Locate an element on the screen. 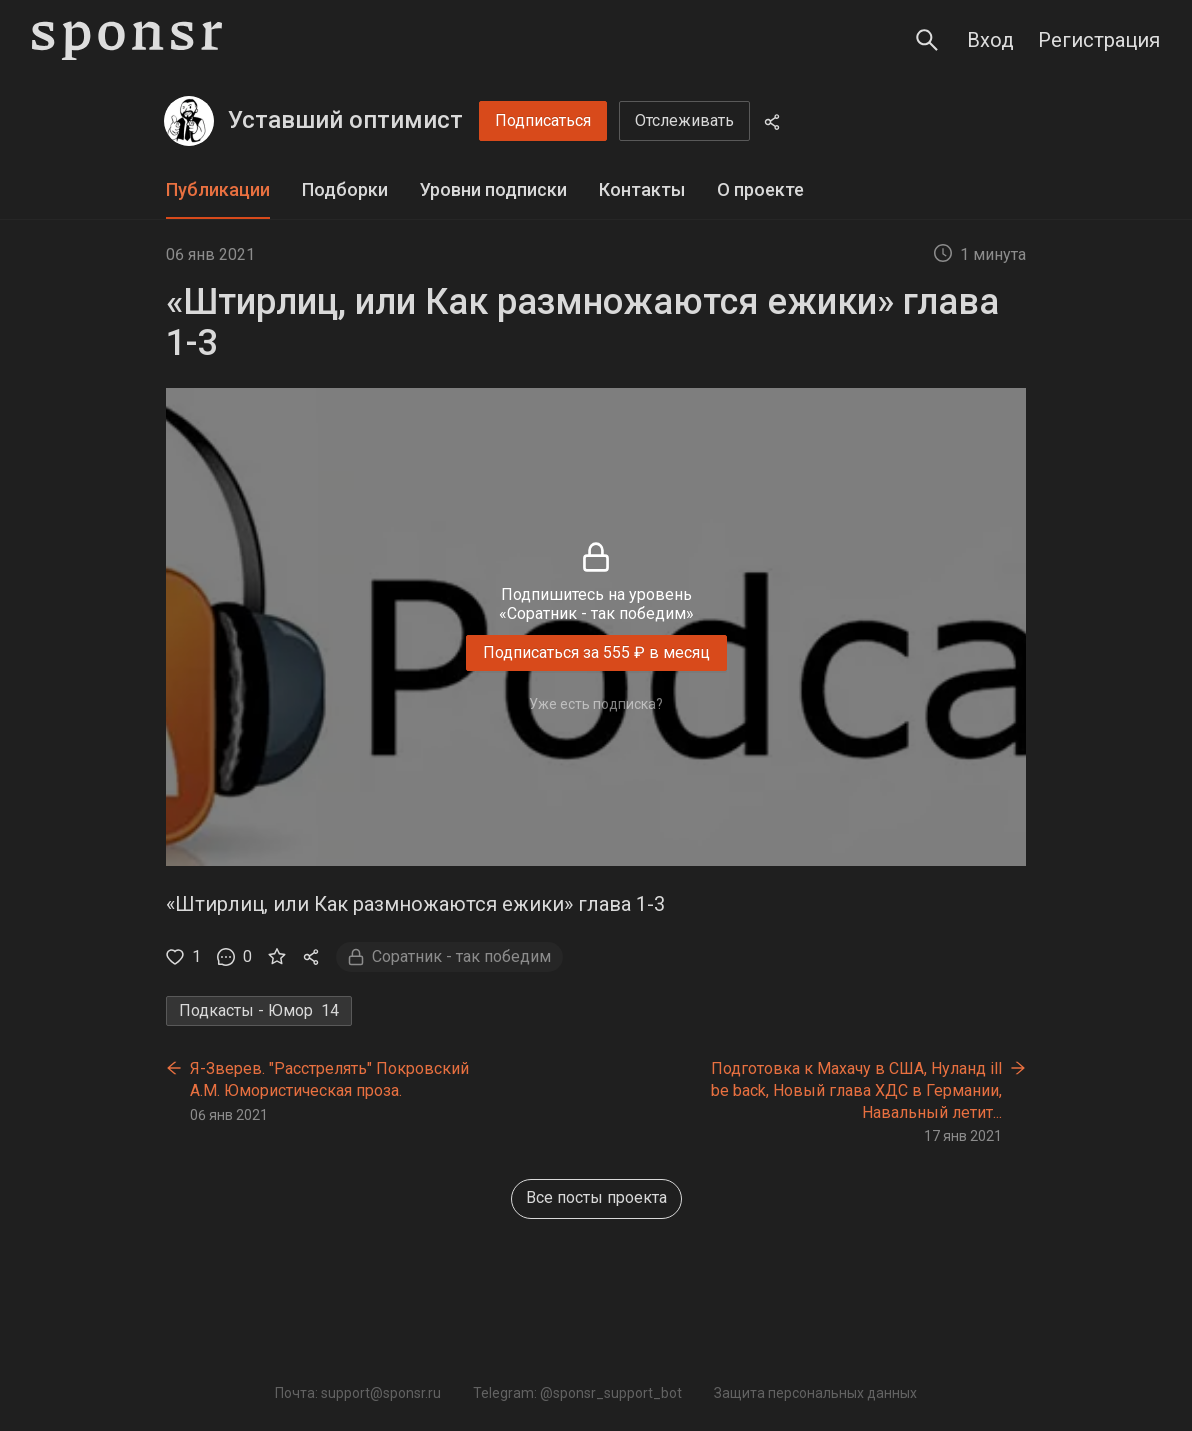 This screenshot has width=1192, height=1431. Подготовка к Махачу в США, Нуланд ill be back, Новый глава ХДС в Германии, Навальный летит... is located at coordinates (856, 1090).